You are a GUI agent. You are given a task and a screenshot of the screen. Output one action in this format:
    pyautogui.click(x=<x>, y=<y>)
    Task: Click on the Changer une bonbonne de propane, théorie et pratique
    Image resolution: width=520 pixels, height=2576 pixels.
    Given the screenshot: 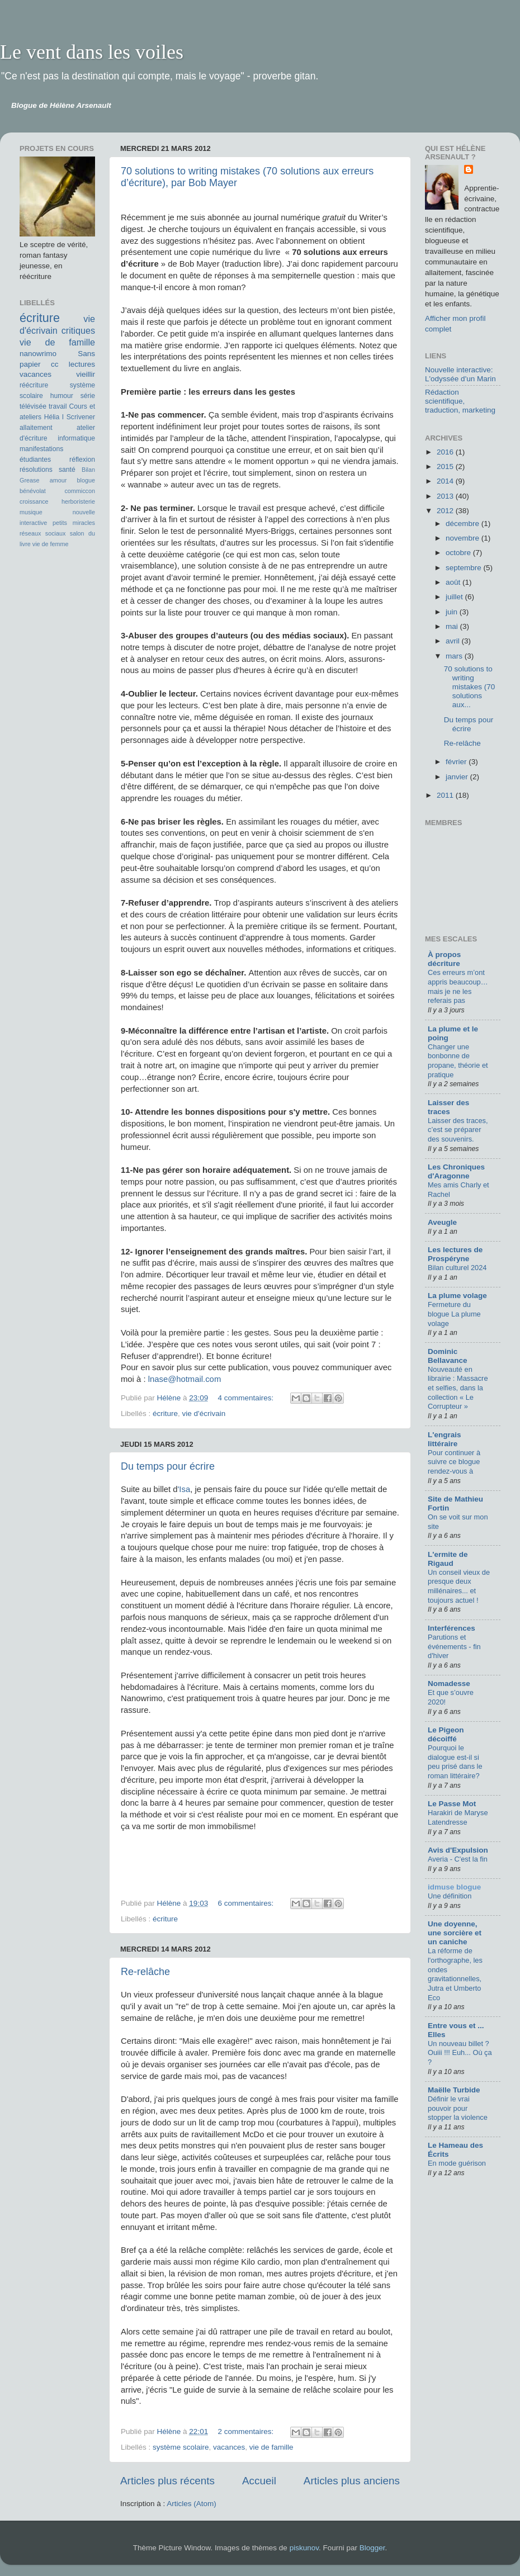 What is the action you would take?
    pyautogui.click(x=458, y=1061)
    